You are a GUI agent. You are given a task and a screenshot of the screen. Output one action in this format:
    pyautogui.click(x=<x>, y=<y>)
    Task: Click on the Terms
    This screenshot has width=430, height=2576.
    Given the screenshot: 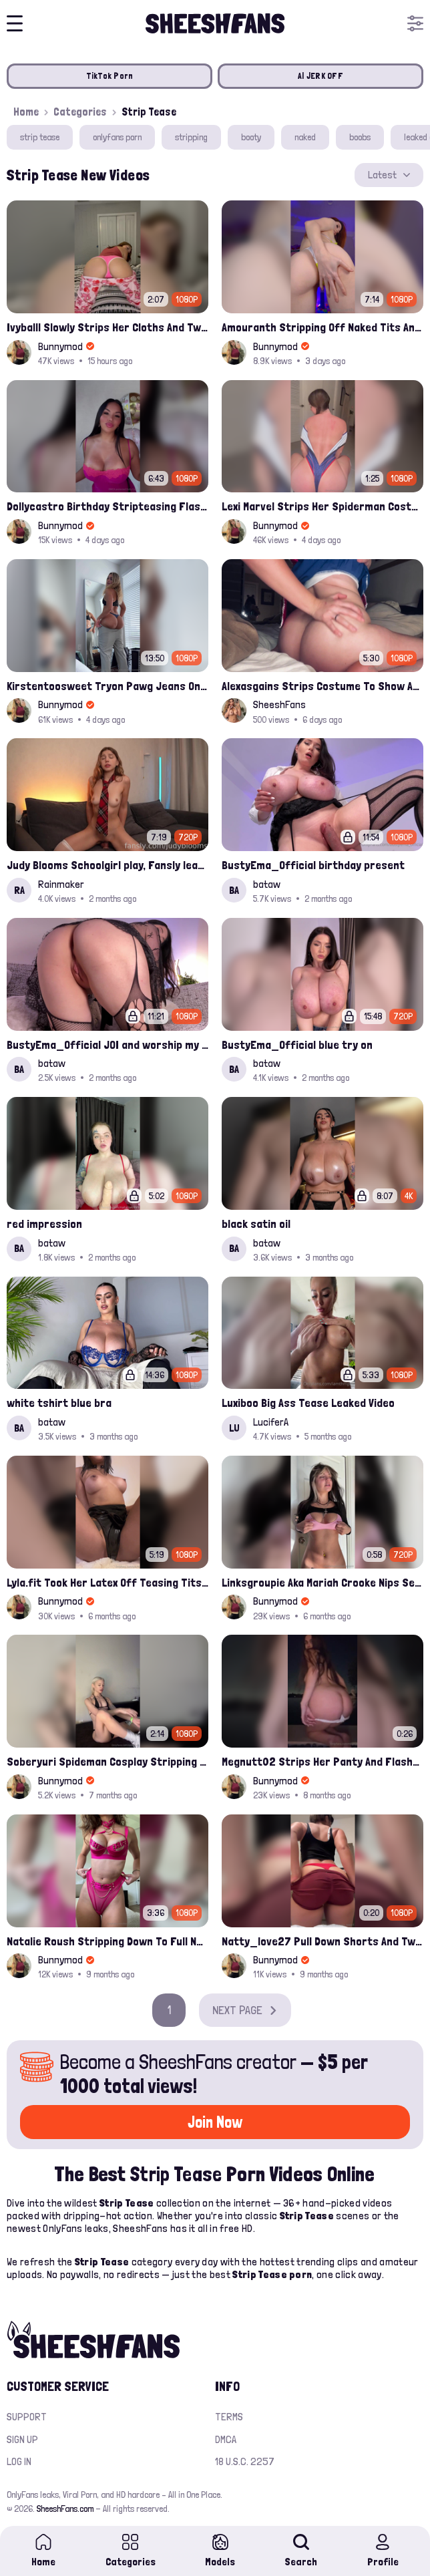 What is the action you would take?
    pyautogui.click(x=229, y=2416)
    